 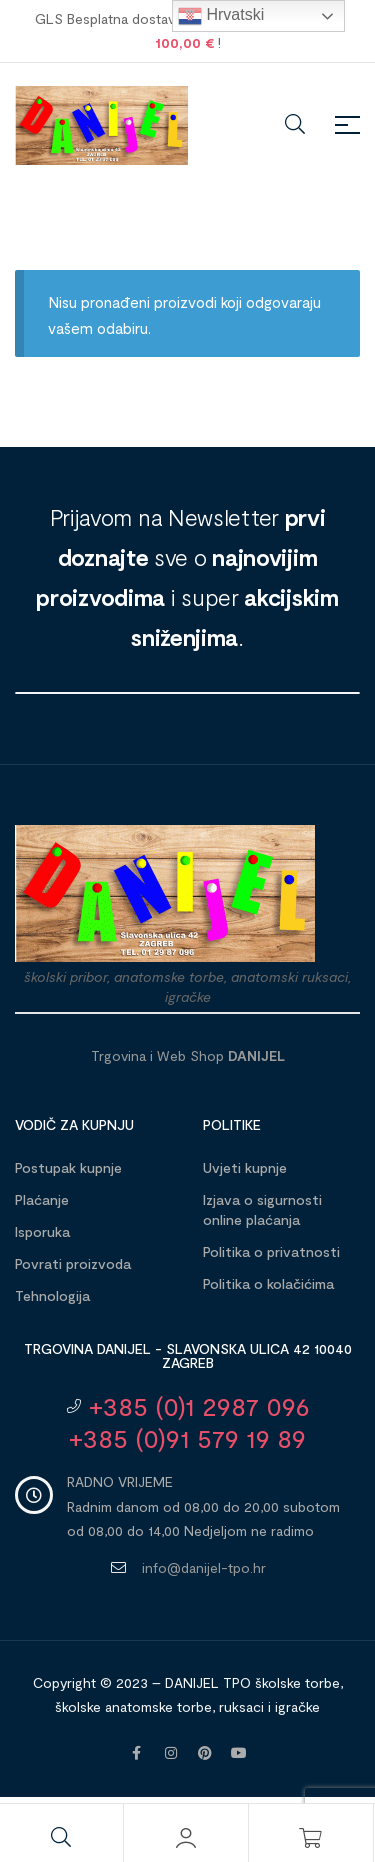 I want to click on Politika o privatnosti, so click(x=271, y=1251).